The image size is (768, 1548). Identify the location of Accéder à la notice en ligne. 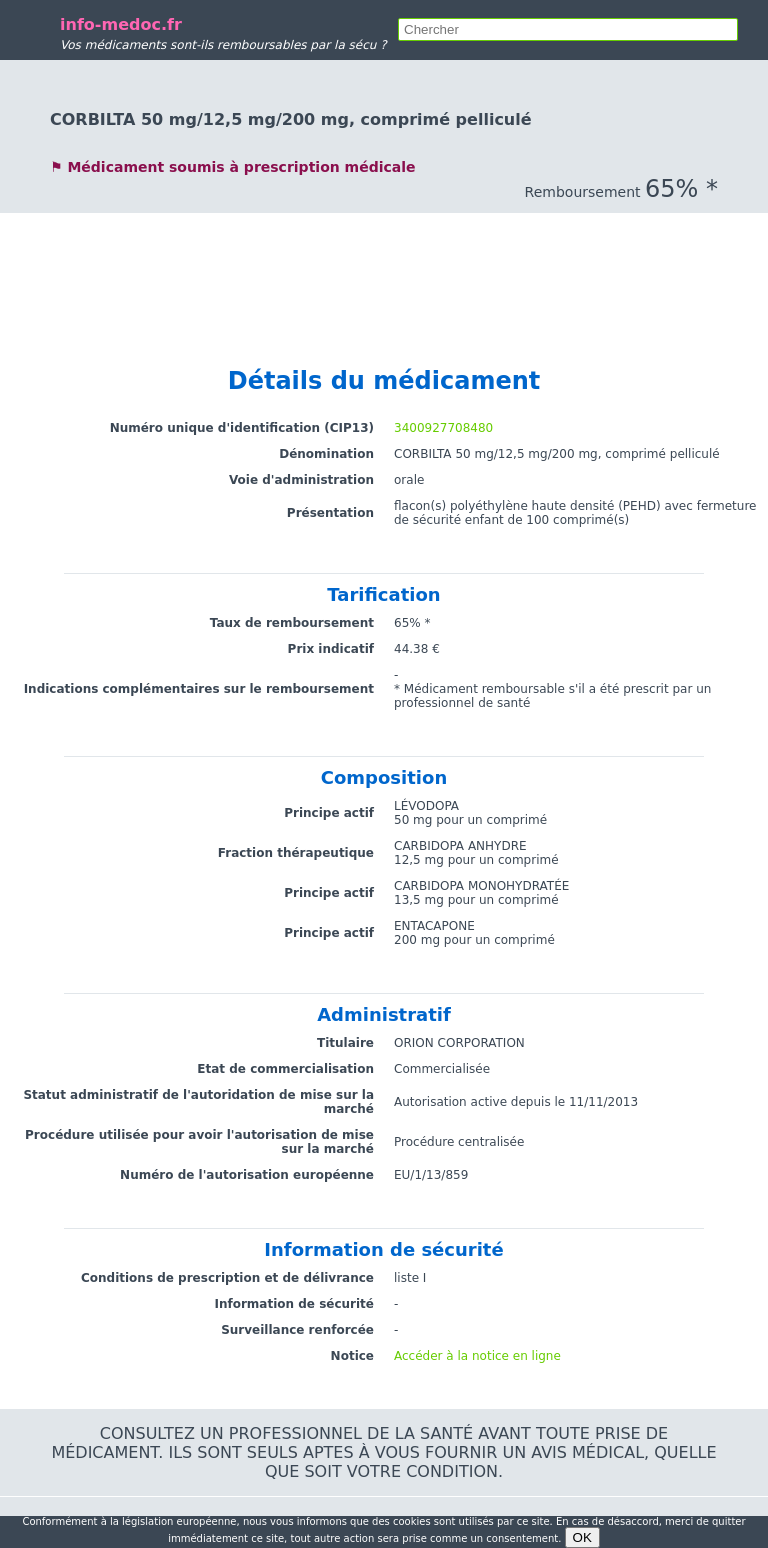
(477, 1356).